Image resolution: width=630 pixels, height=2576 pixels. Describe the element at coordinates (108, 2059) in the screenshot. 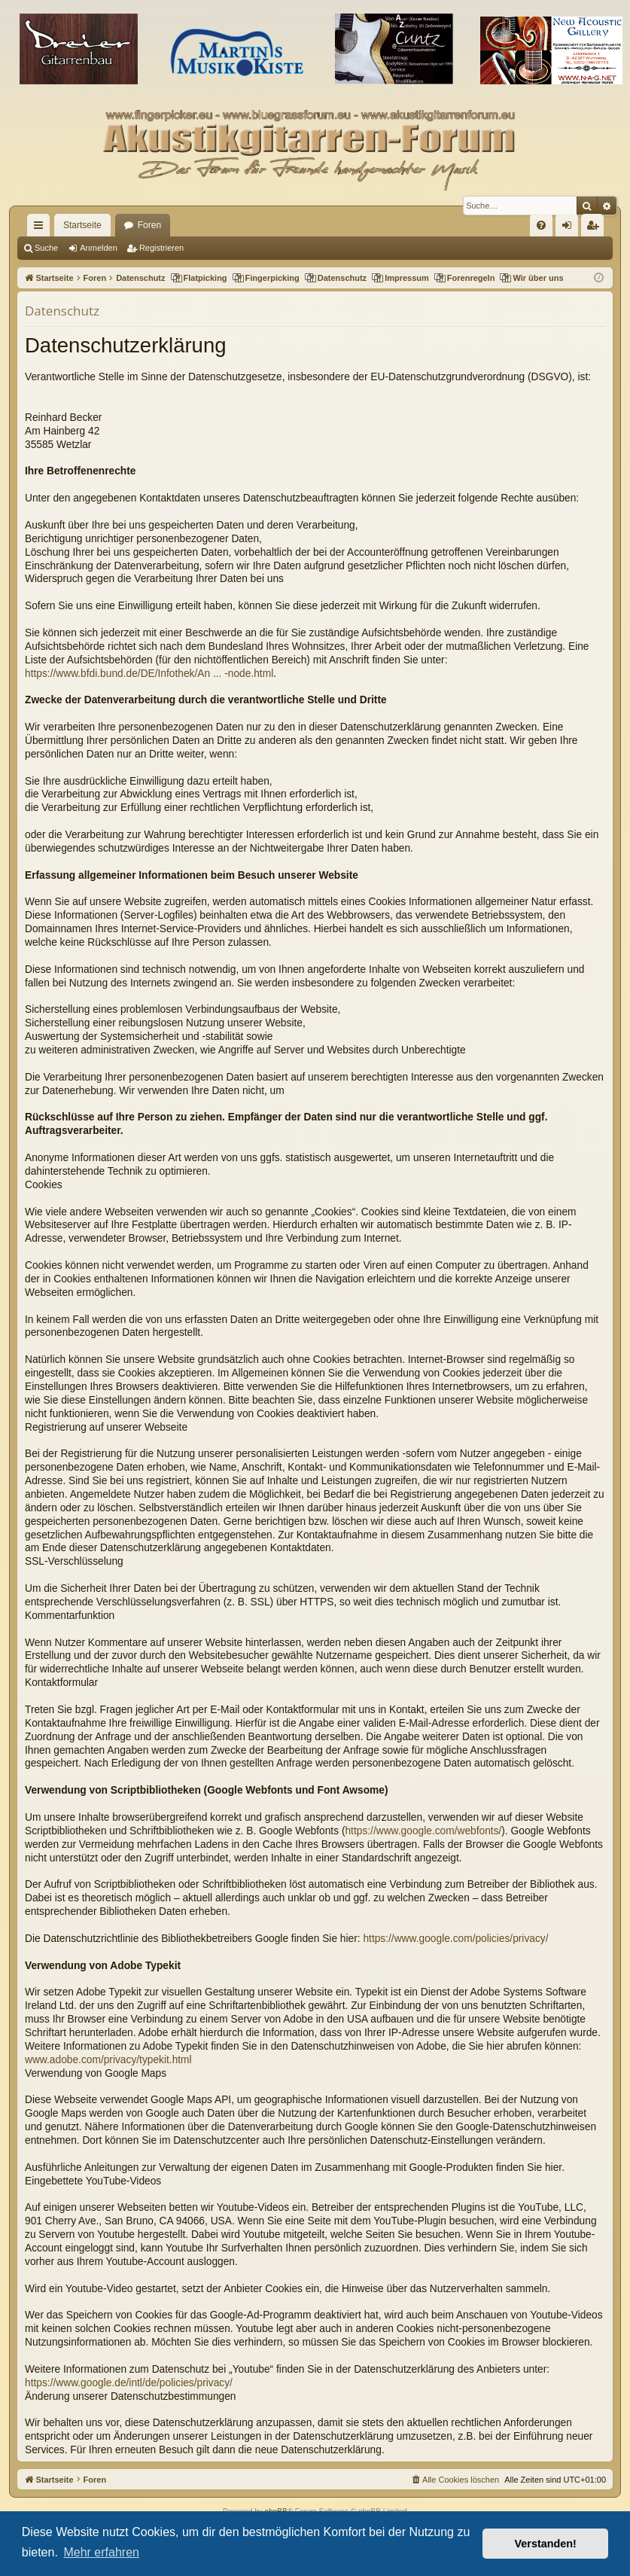

I see `www.adobe.com/privacy/typekit.html` at that location.